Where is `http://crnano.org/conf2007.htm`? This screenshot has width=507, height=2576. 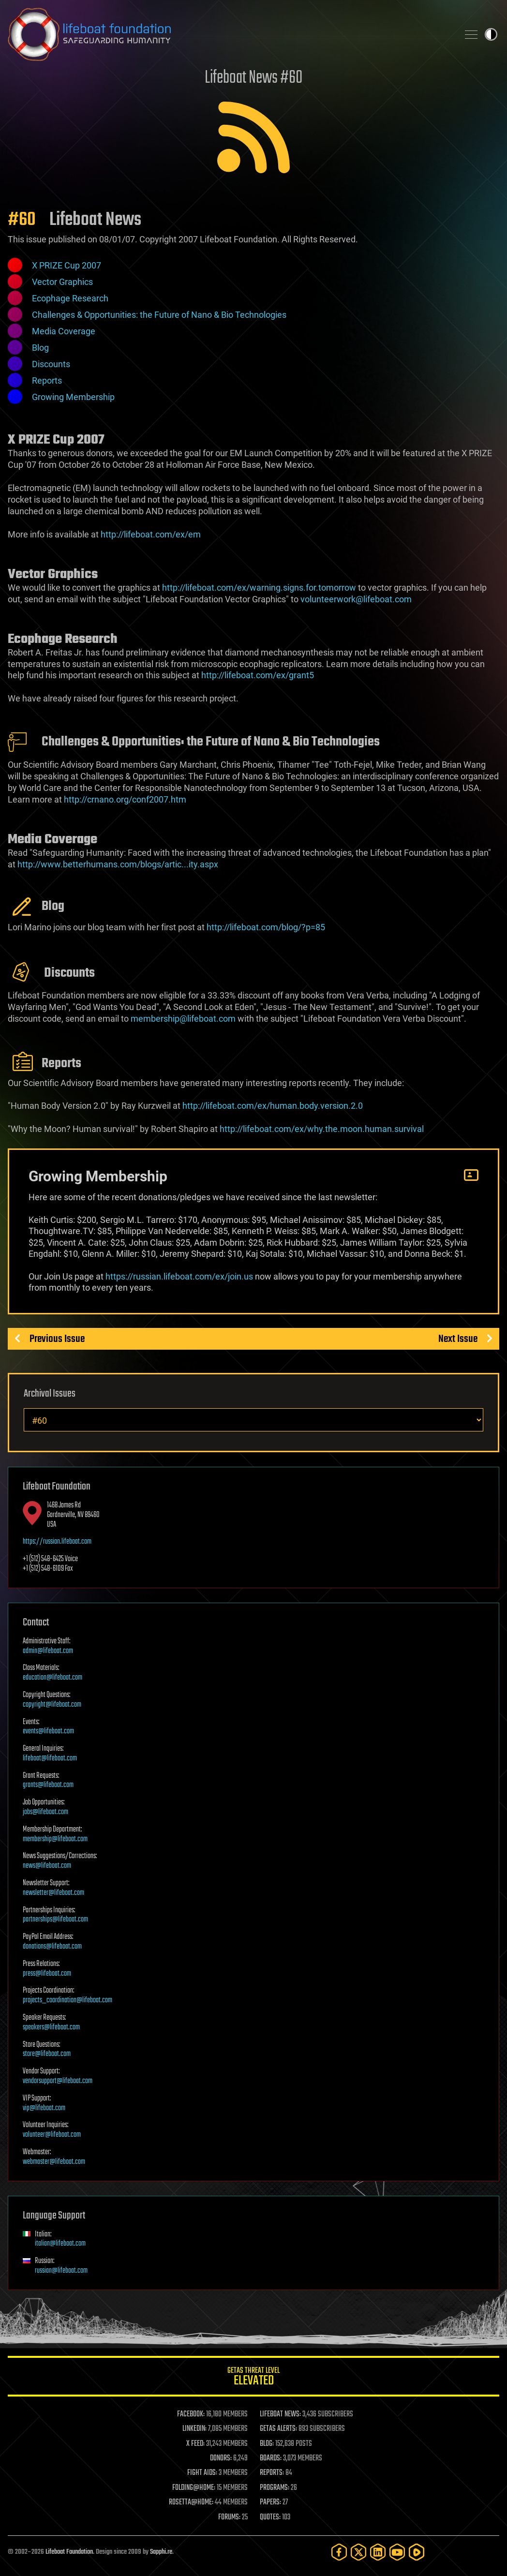 http://crnano.org/conf2007.htm is located at coordinates (125, 799).